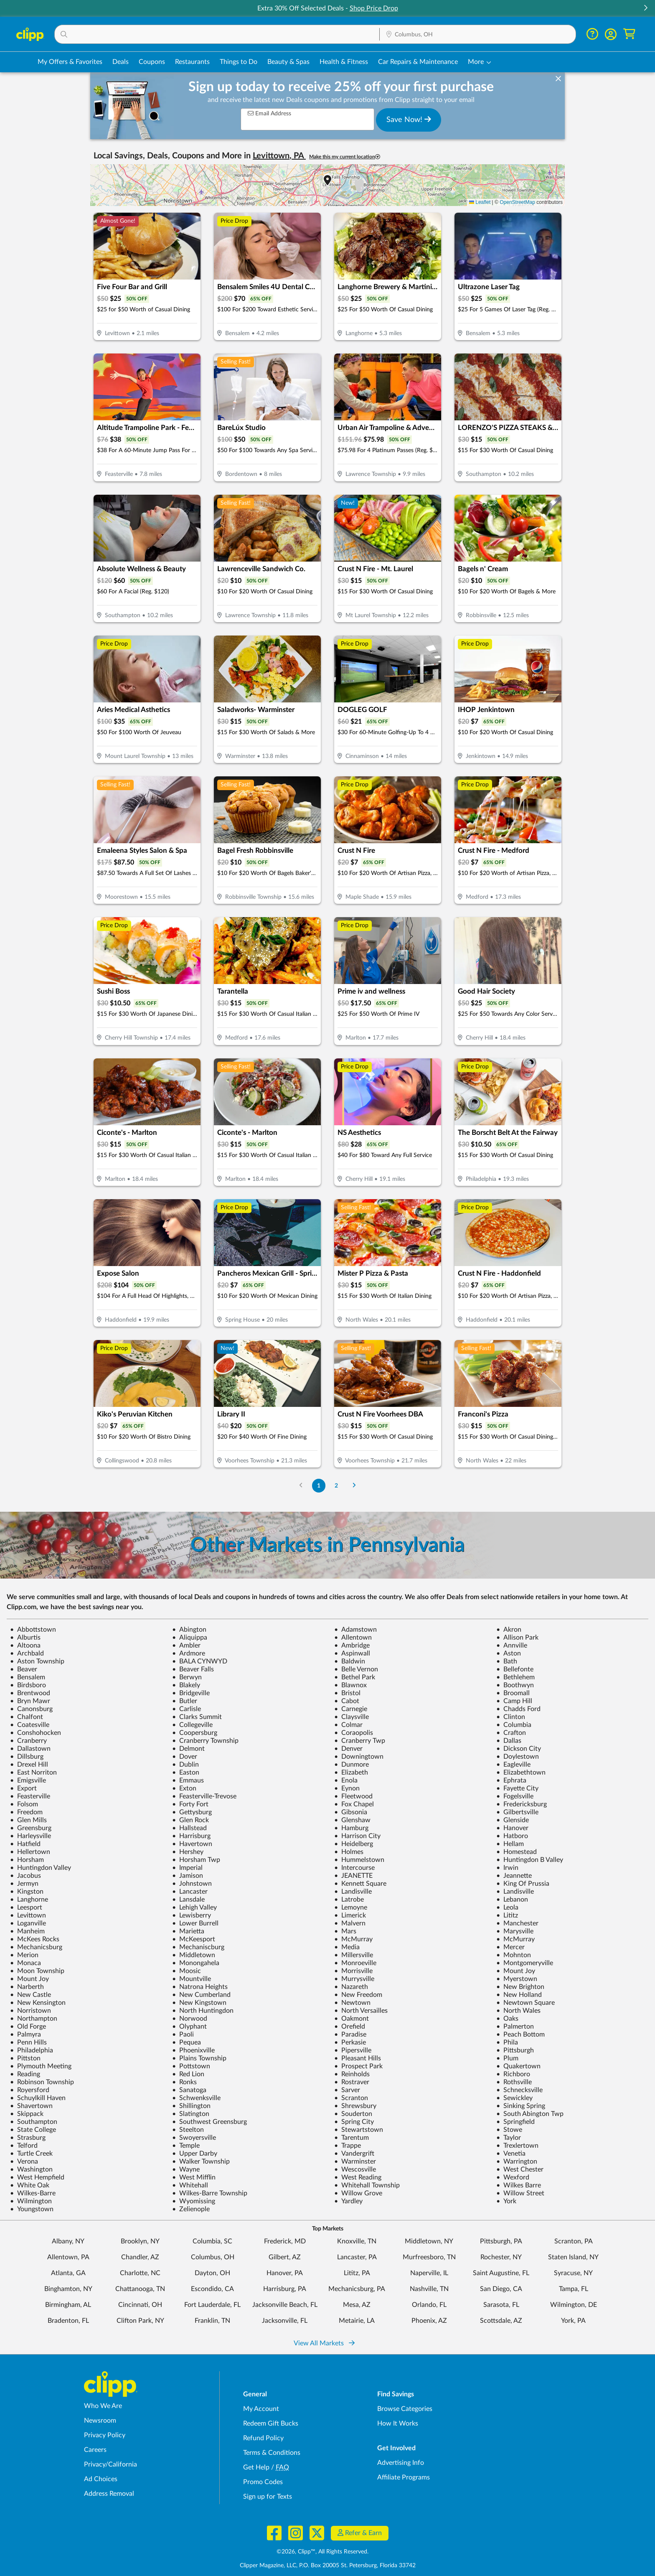 This screenshot has width=655, height=2576. Describe the element at coordinates (522, 1883) in the screenshot. I see `King Of Prussia` at that location.